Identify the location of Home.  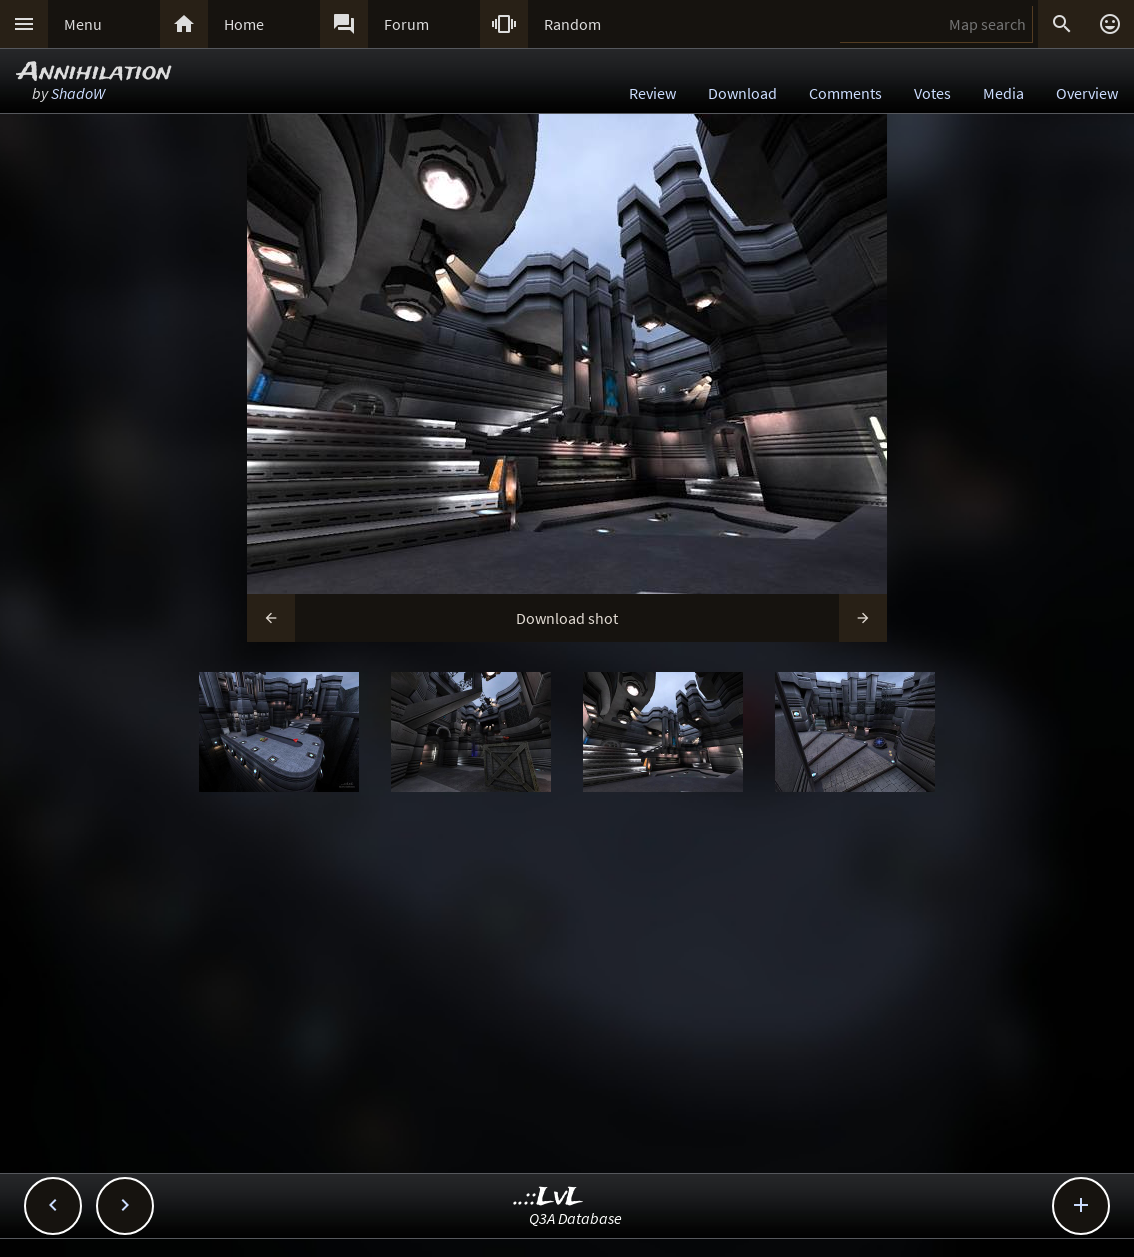
(244, 24).